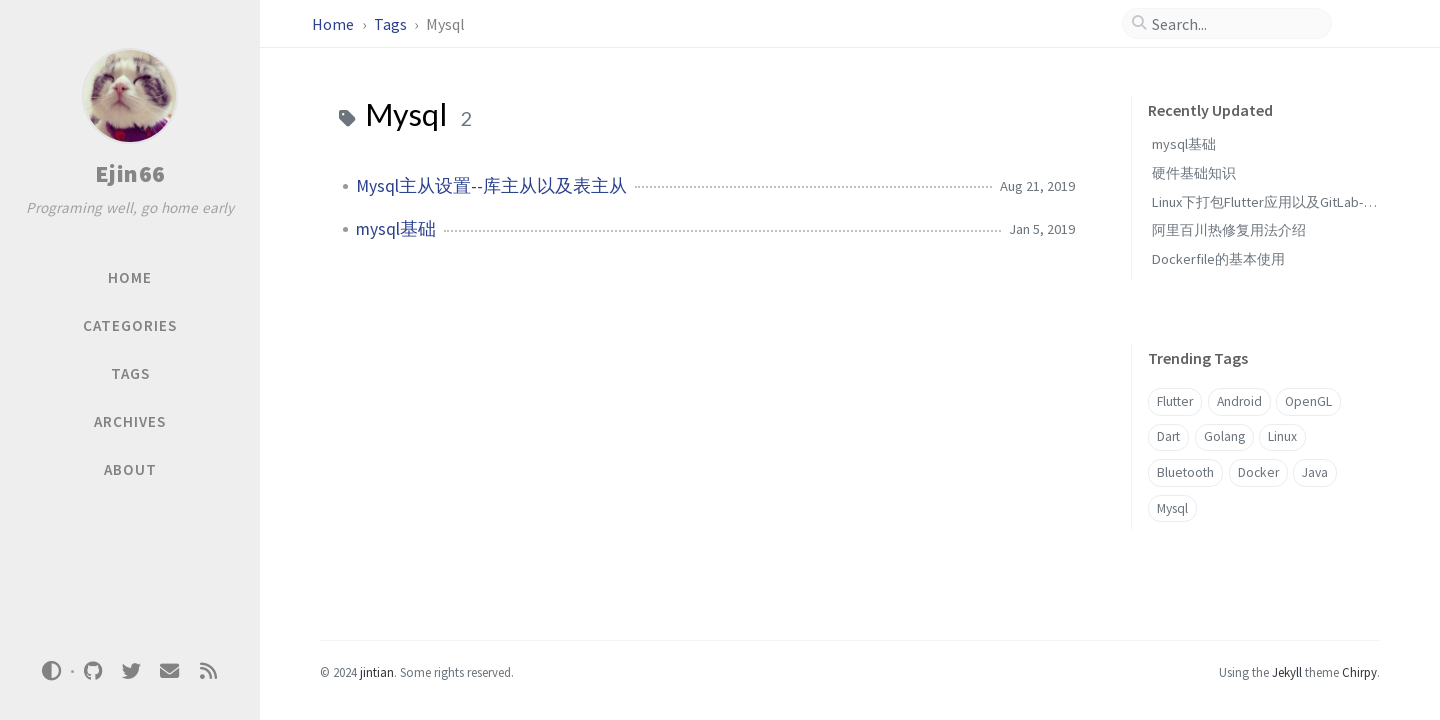 The height and width of the screenshot is (720, 1440). Describe the element at coordinates (1235, 24) in the screenshot. I see `[search]` at that location.